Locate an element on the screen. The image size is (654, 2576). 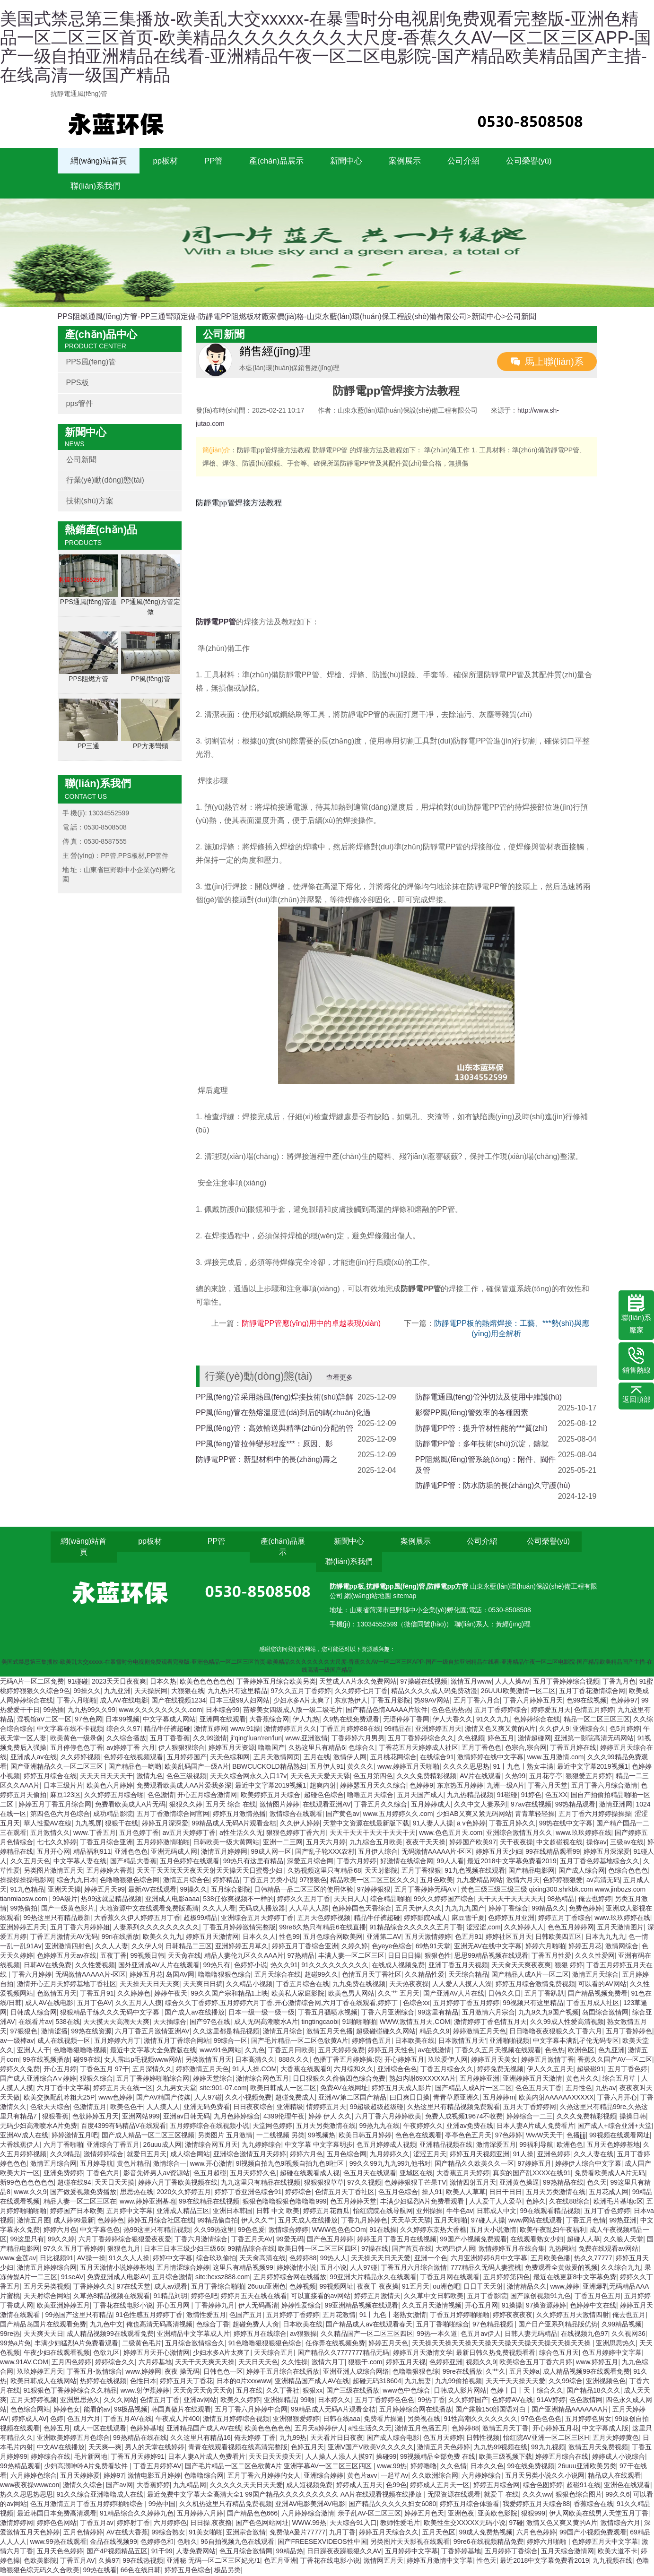
99超级超级超级碰 is located at coordinates (377, 2108).